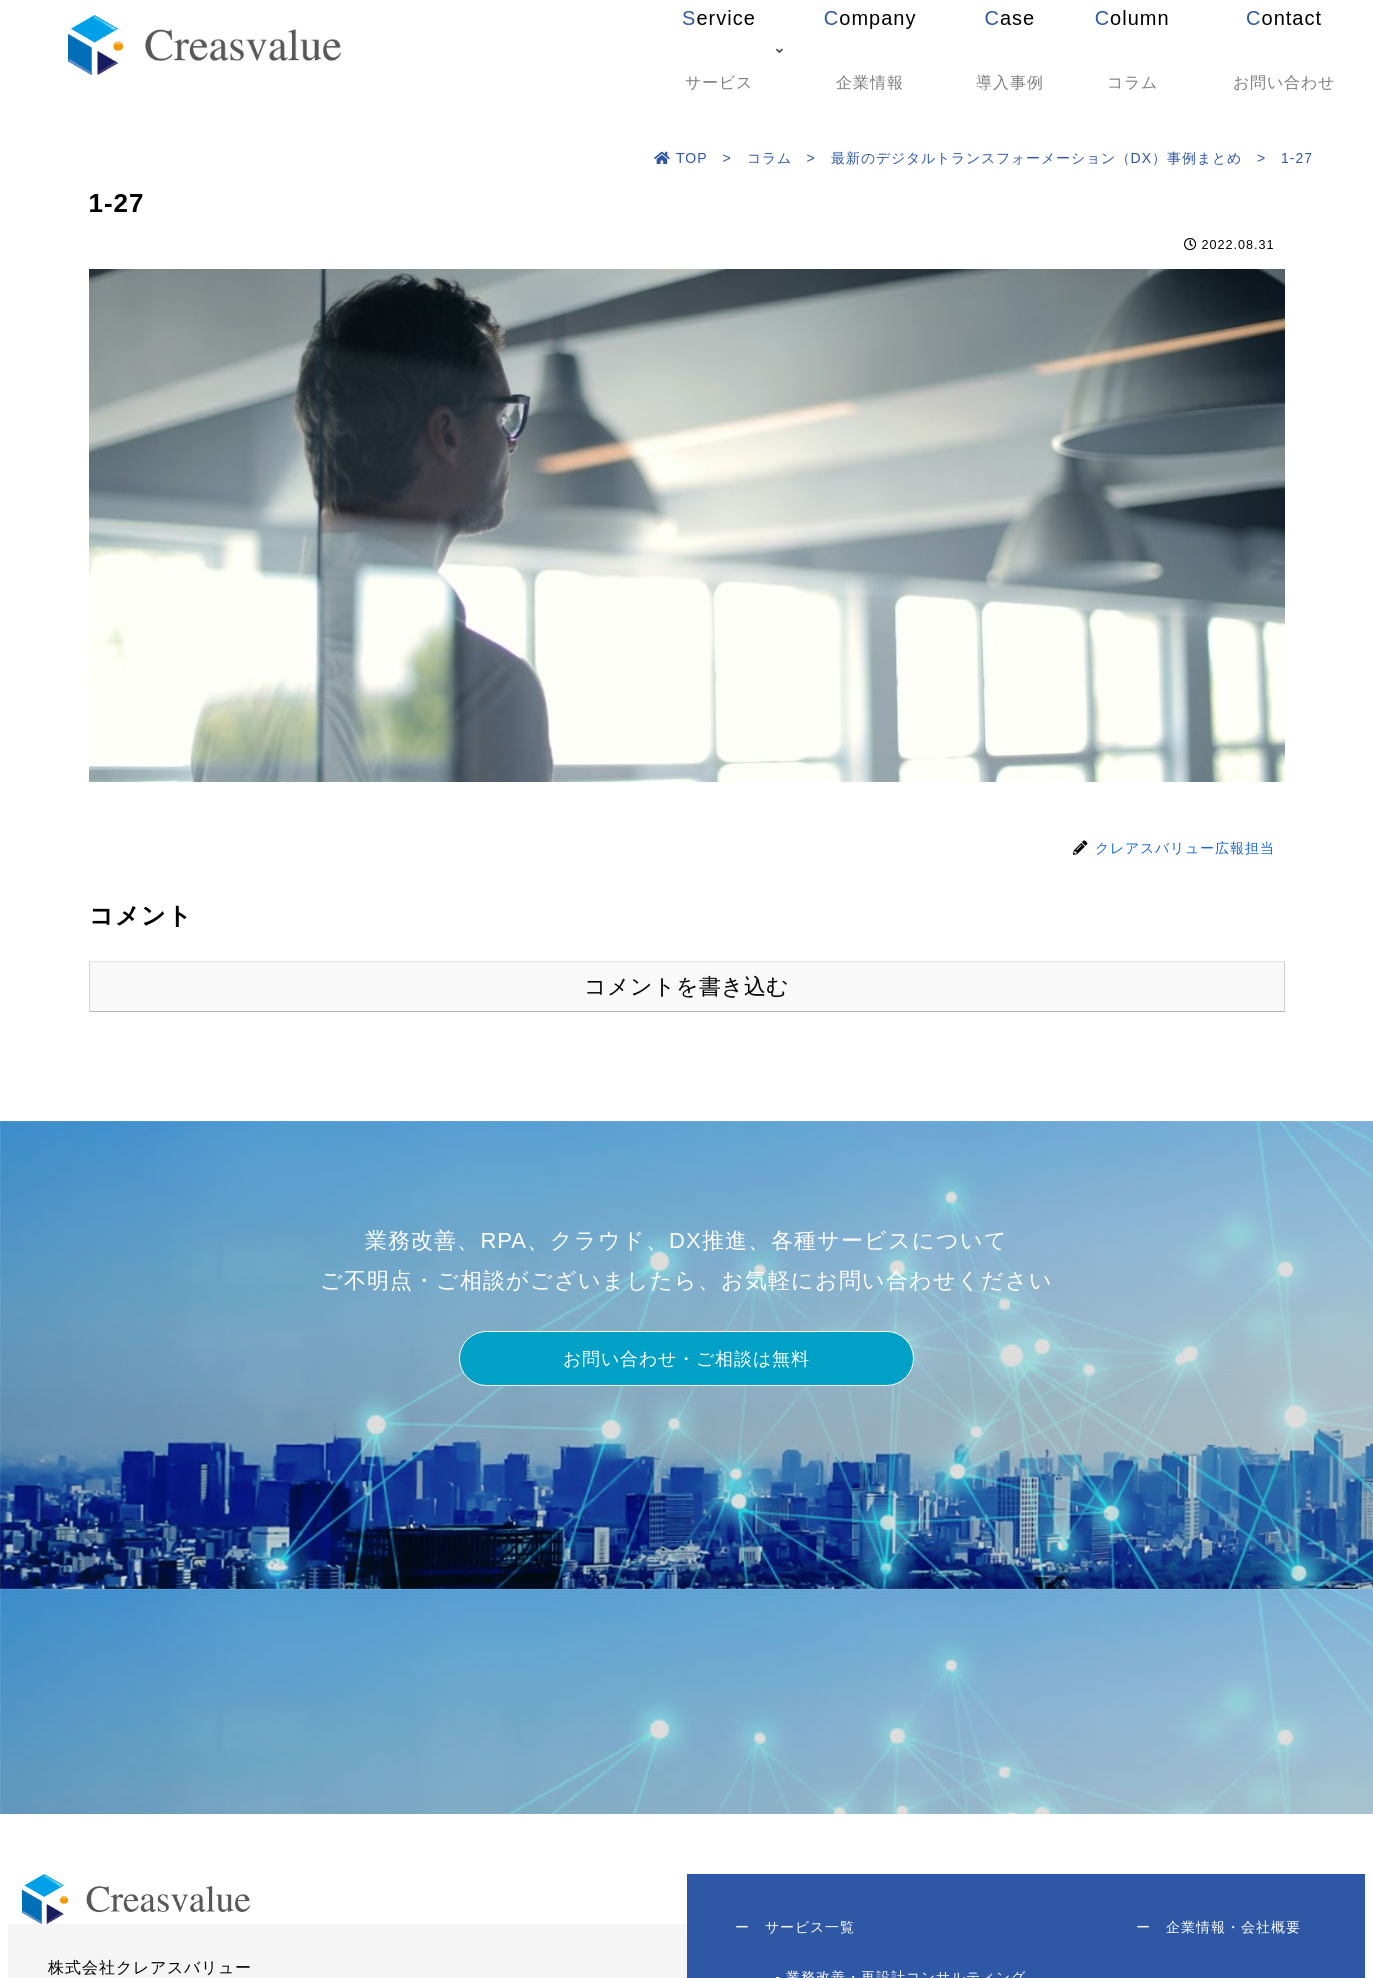 Image resolution: width=1373 pixels, height=1978 pixels. I want to click on サービス一覧, so click(797, 1929).